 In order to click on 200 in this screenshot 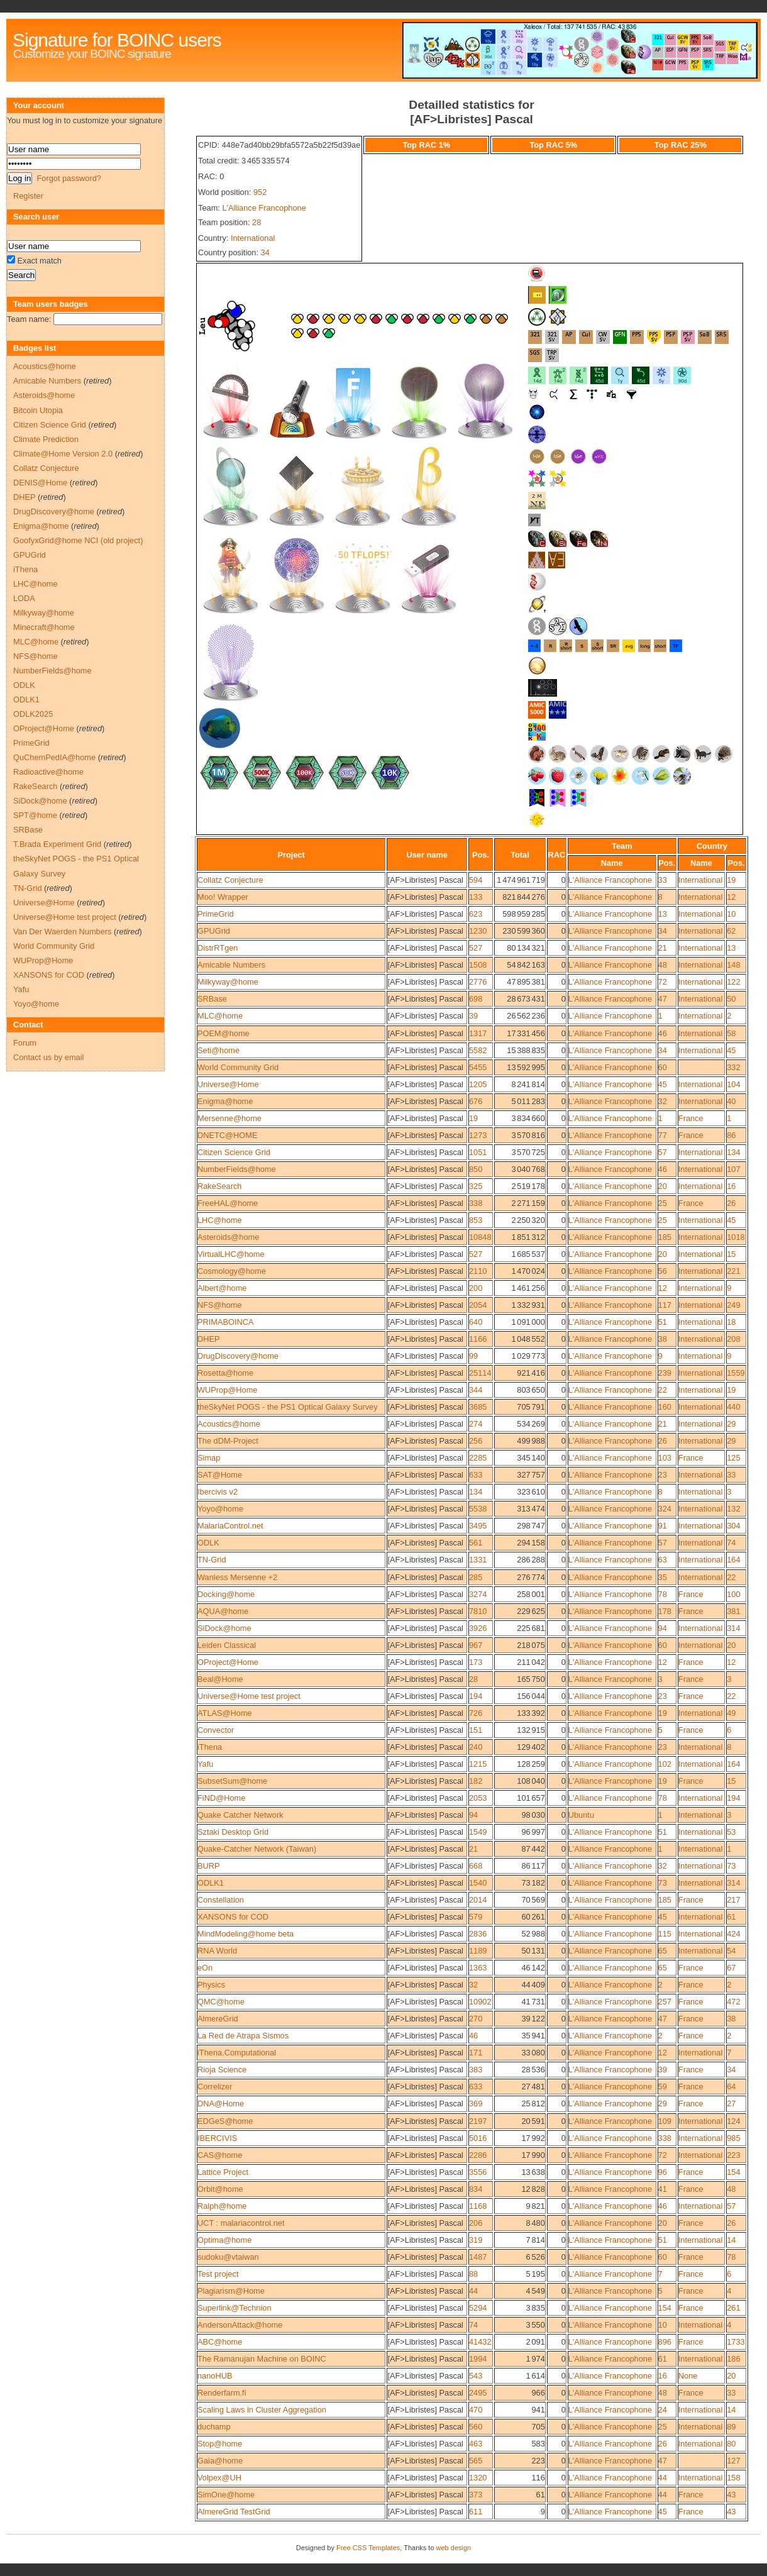, I will do `click(475, 1288)`.